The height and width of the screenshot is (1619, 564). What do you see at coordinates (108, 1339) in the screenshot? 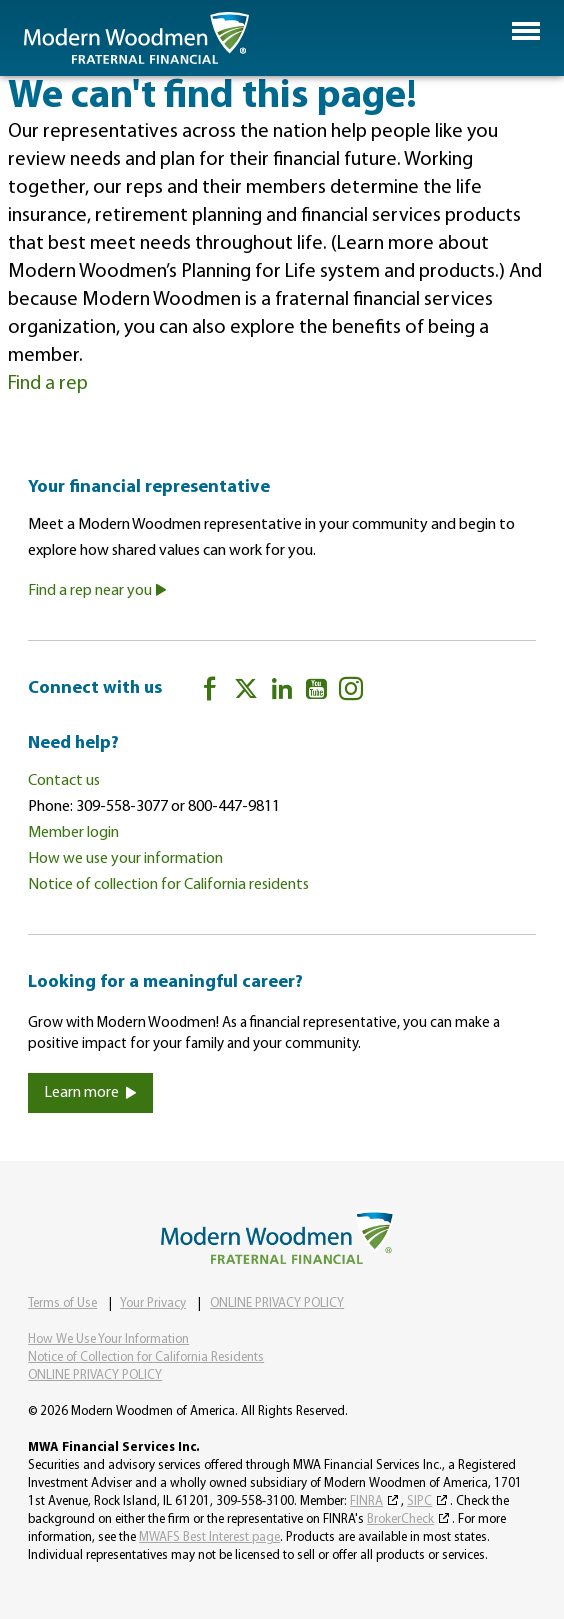
I see `How We Use Your Information` at bounding box center [108, 1339].